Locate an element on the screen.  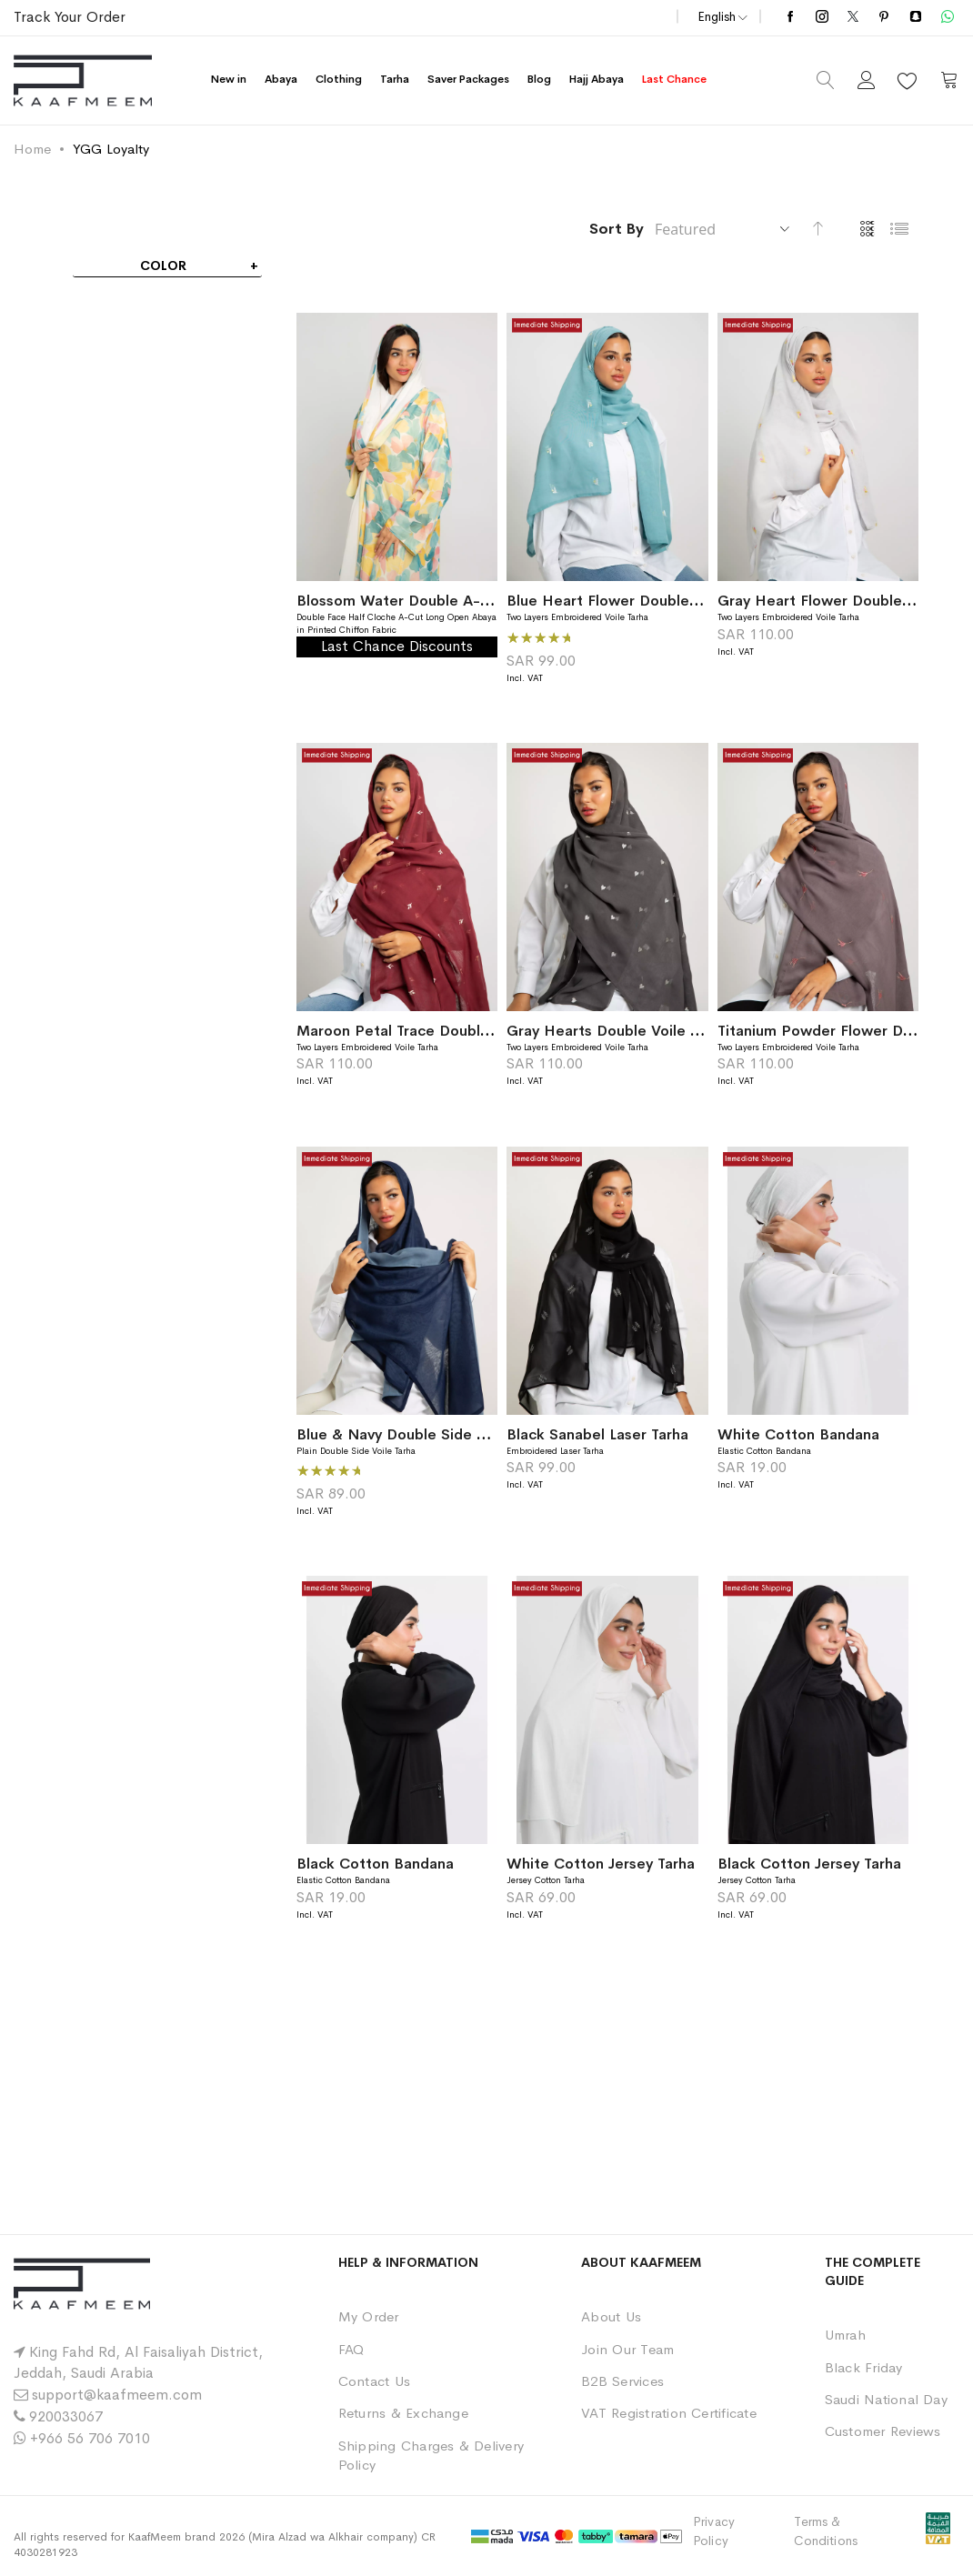
Umrah is located at coordinates (845, 2334).